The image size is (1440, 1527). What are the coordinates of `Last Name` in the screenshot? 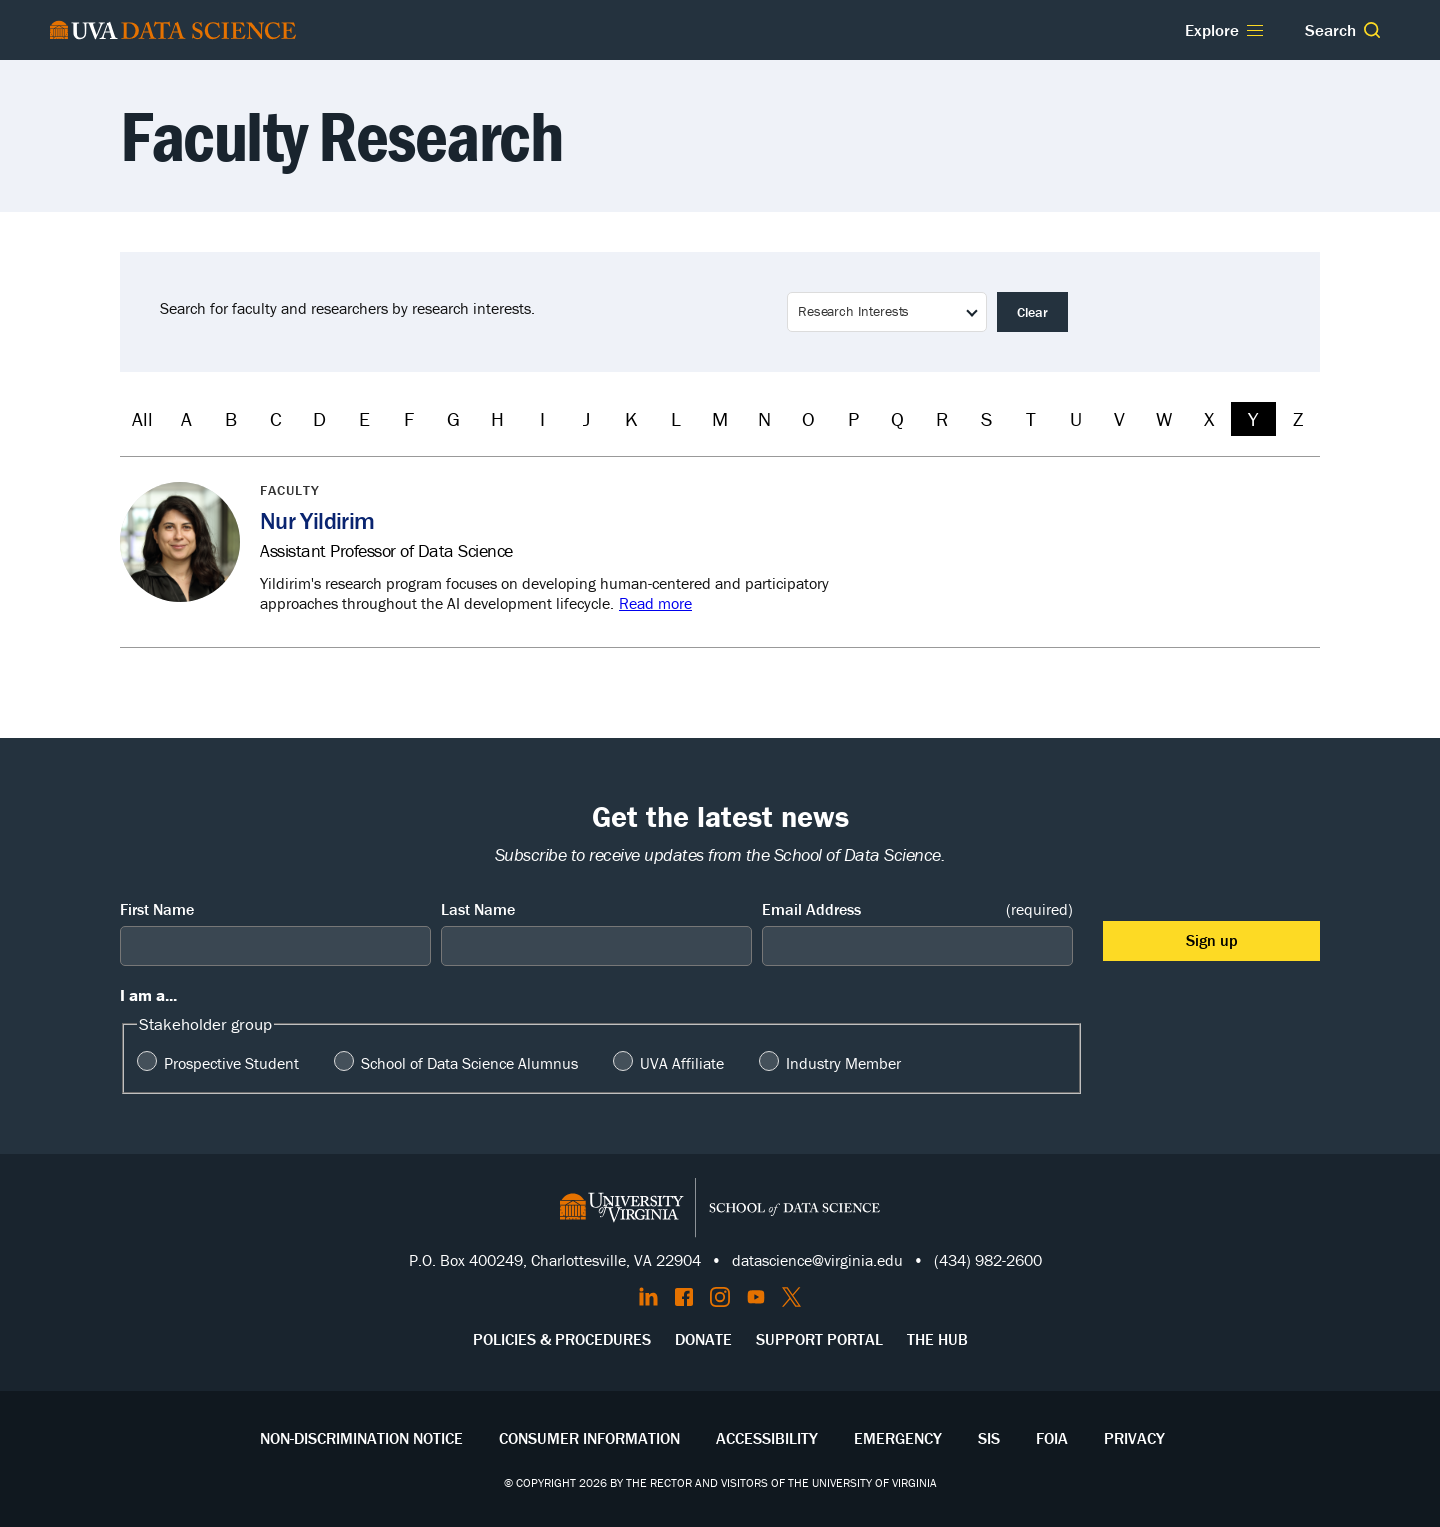 It's located at (478, 909).